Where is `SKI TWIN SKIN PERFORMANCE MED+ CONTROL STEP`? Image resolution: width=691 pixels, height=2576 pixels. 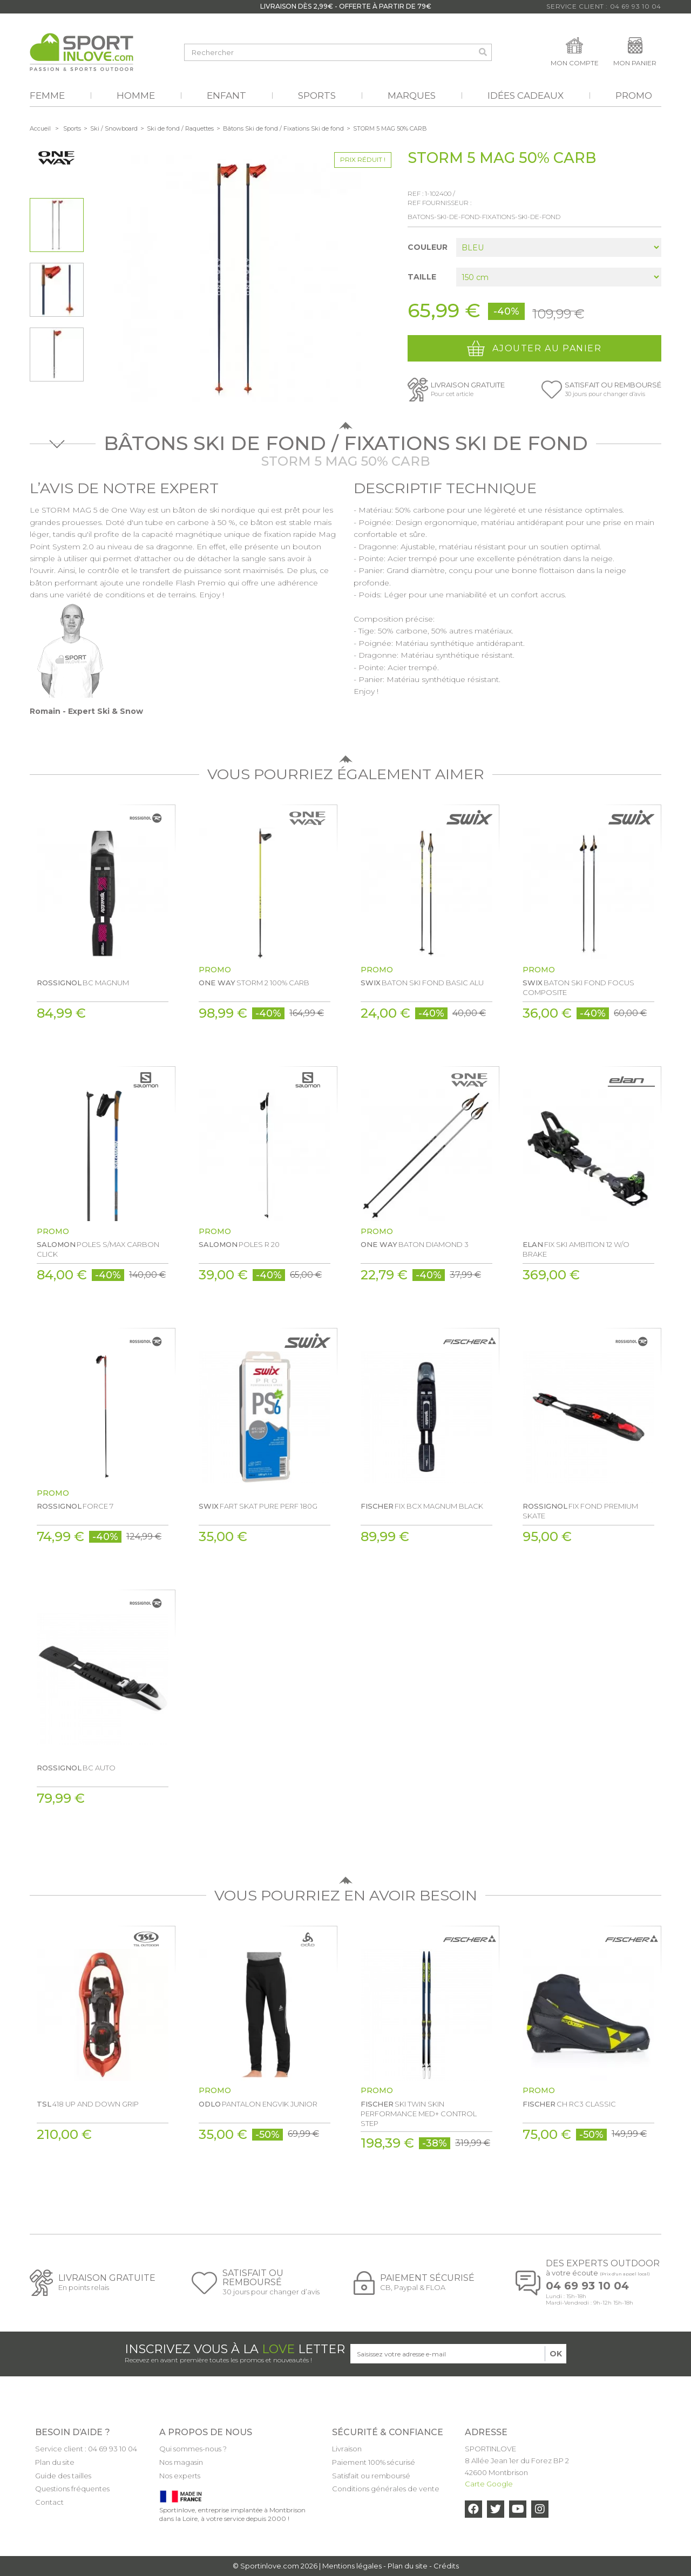
SKI TWIN SKIN PERFORMANCE MED+ CONTROL STEP is located at coordinates (419, 2114).